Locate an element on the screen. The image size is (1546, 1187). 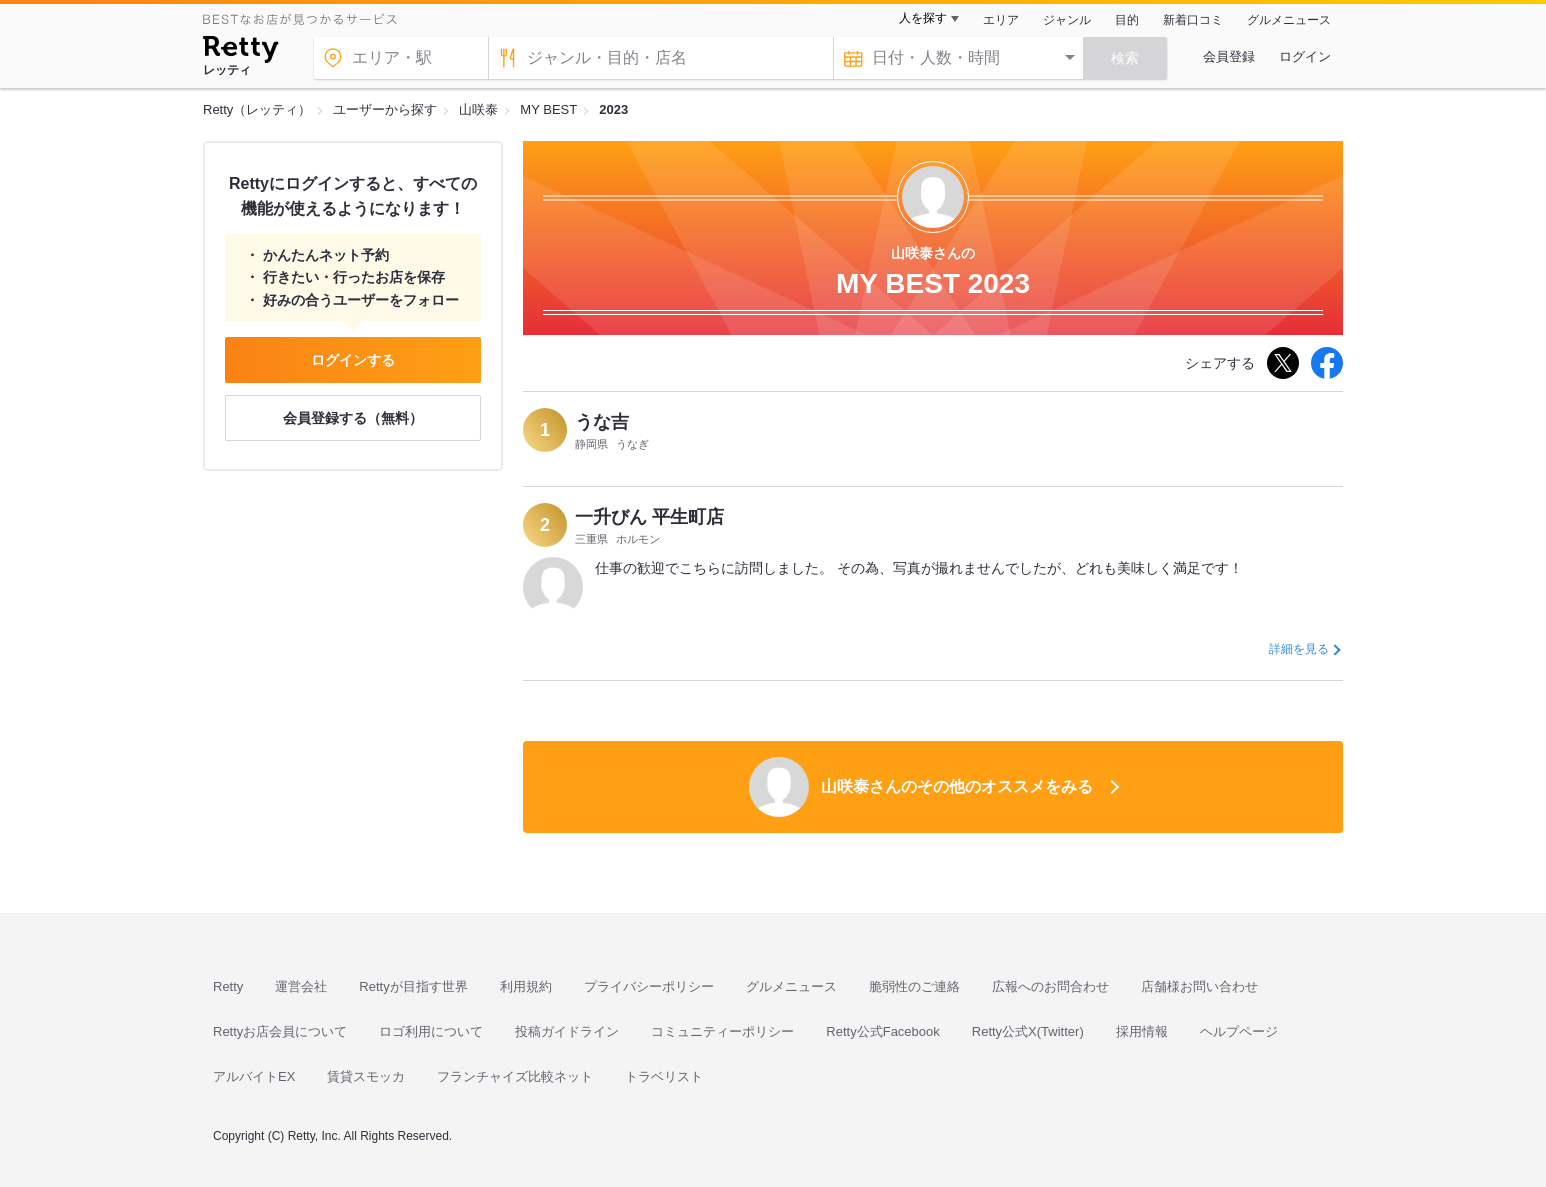
ロゴ利用について is located at coordinates (431, 1031).